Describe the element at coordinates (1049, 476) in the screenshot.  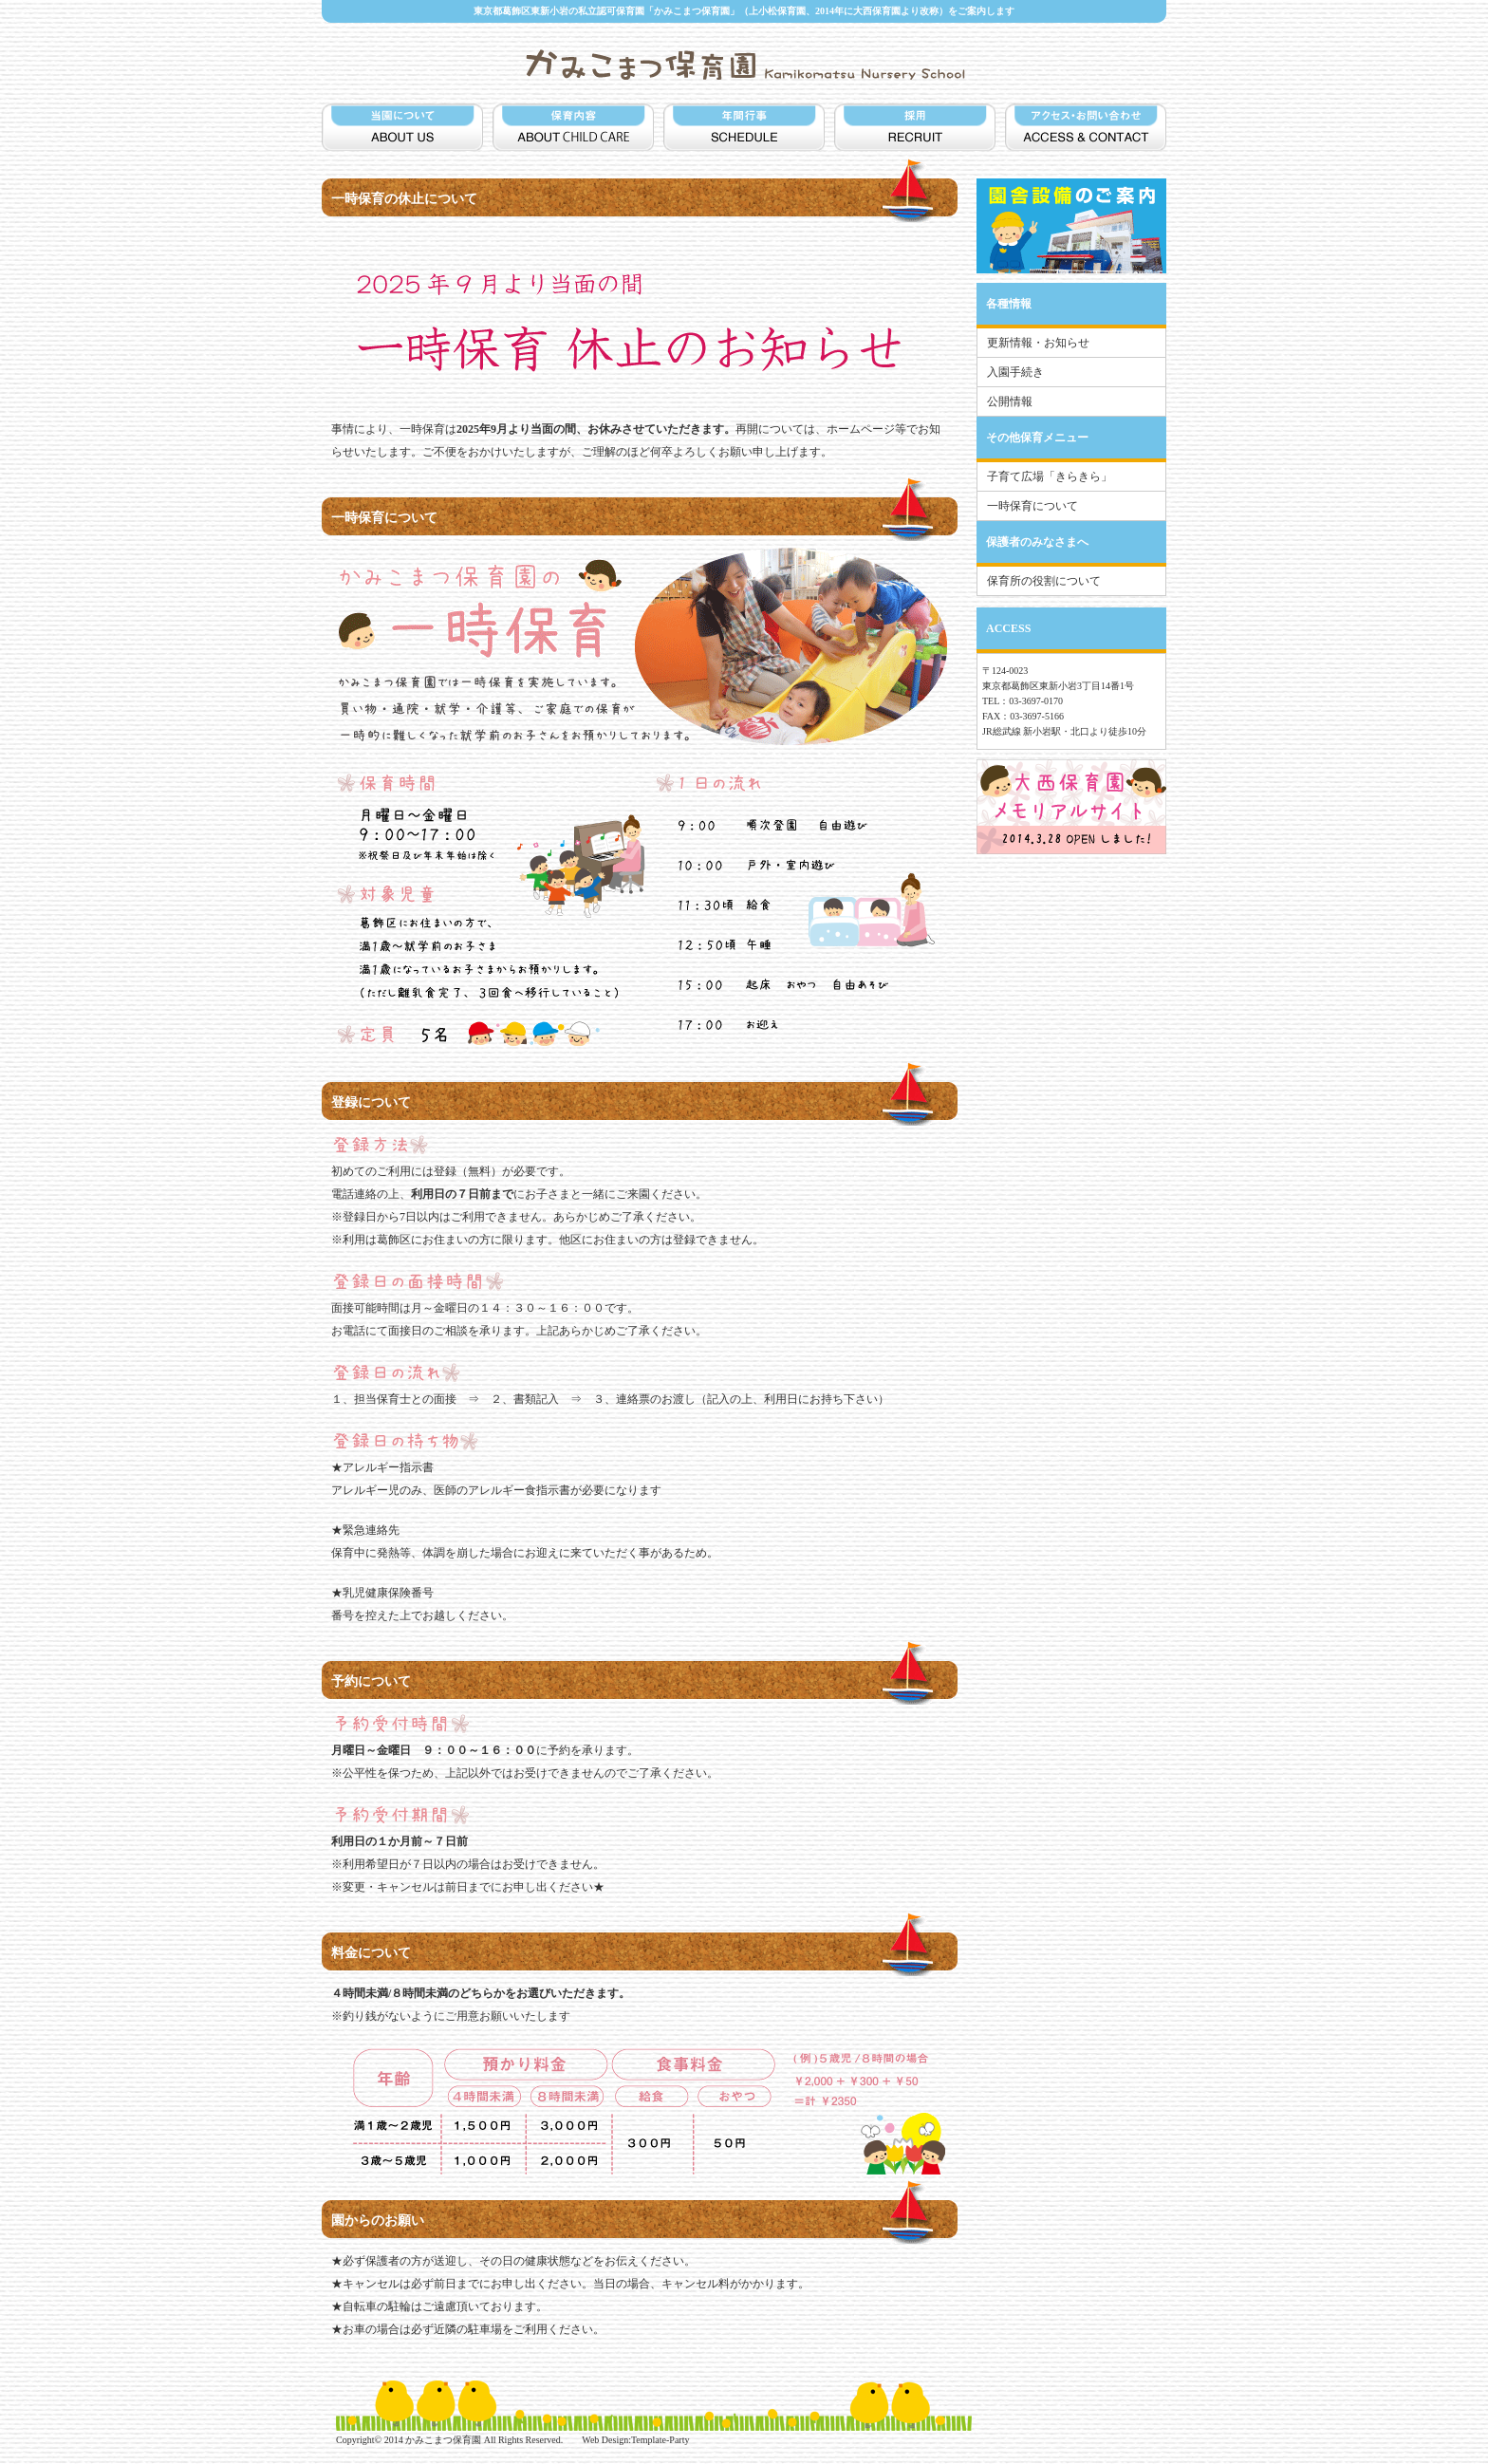
I see `子育て広場「きらきら」` at that location.